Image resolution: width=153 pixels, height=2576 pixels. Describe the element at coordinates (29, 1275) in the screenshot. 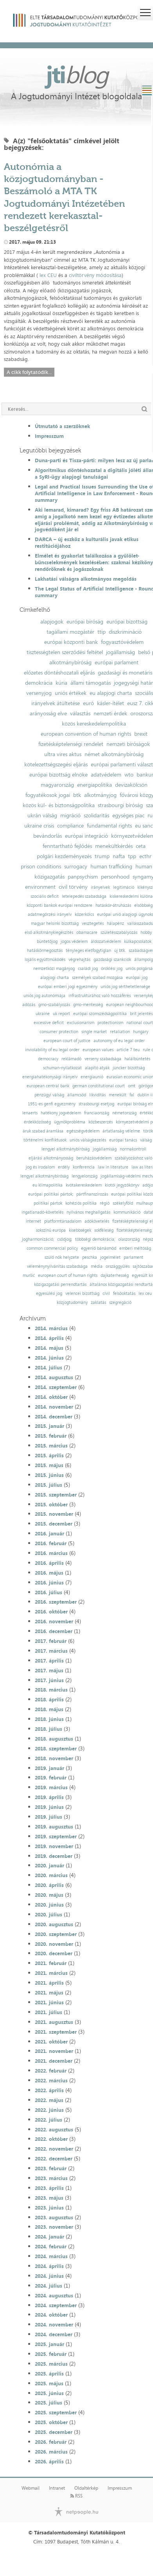

I see `muršić` at that location.